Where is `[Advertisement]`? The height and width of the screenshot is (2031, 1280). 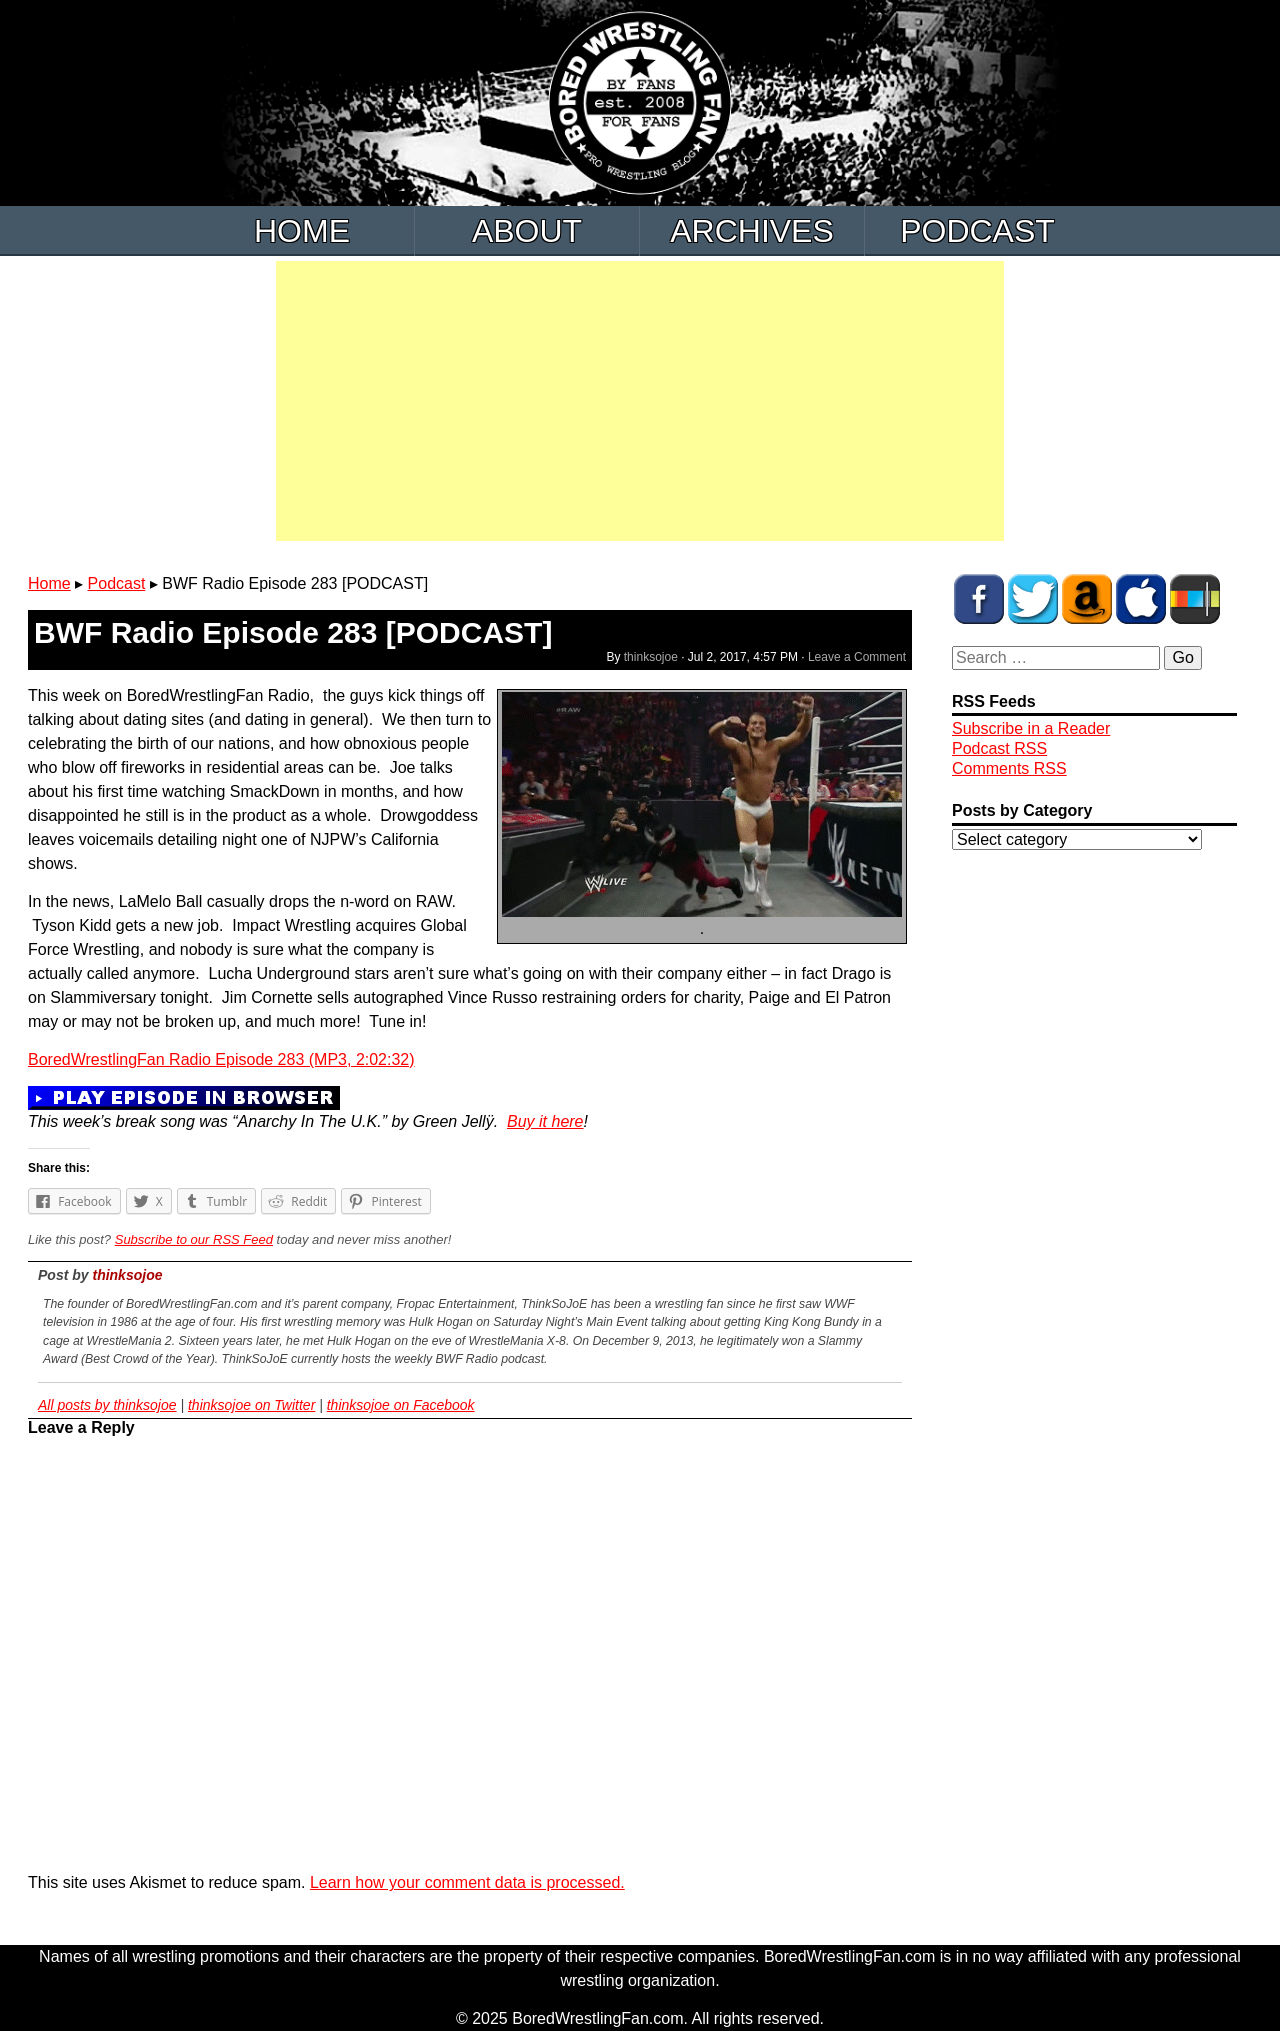
[Advertisement] is located at coordinates (640, 401).